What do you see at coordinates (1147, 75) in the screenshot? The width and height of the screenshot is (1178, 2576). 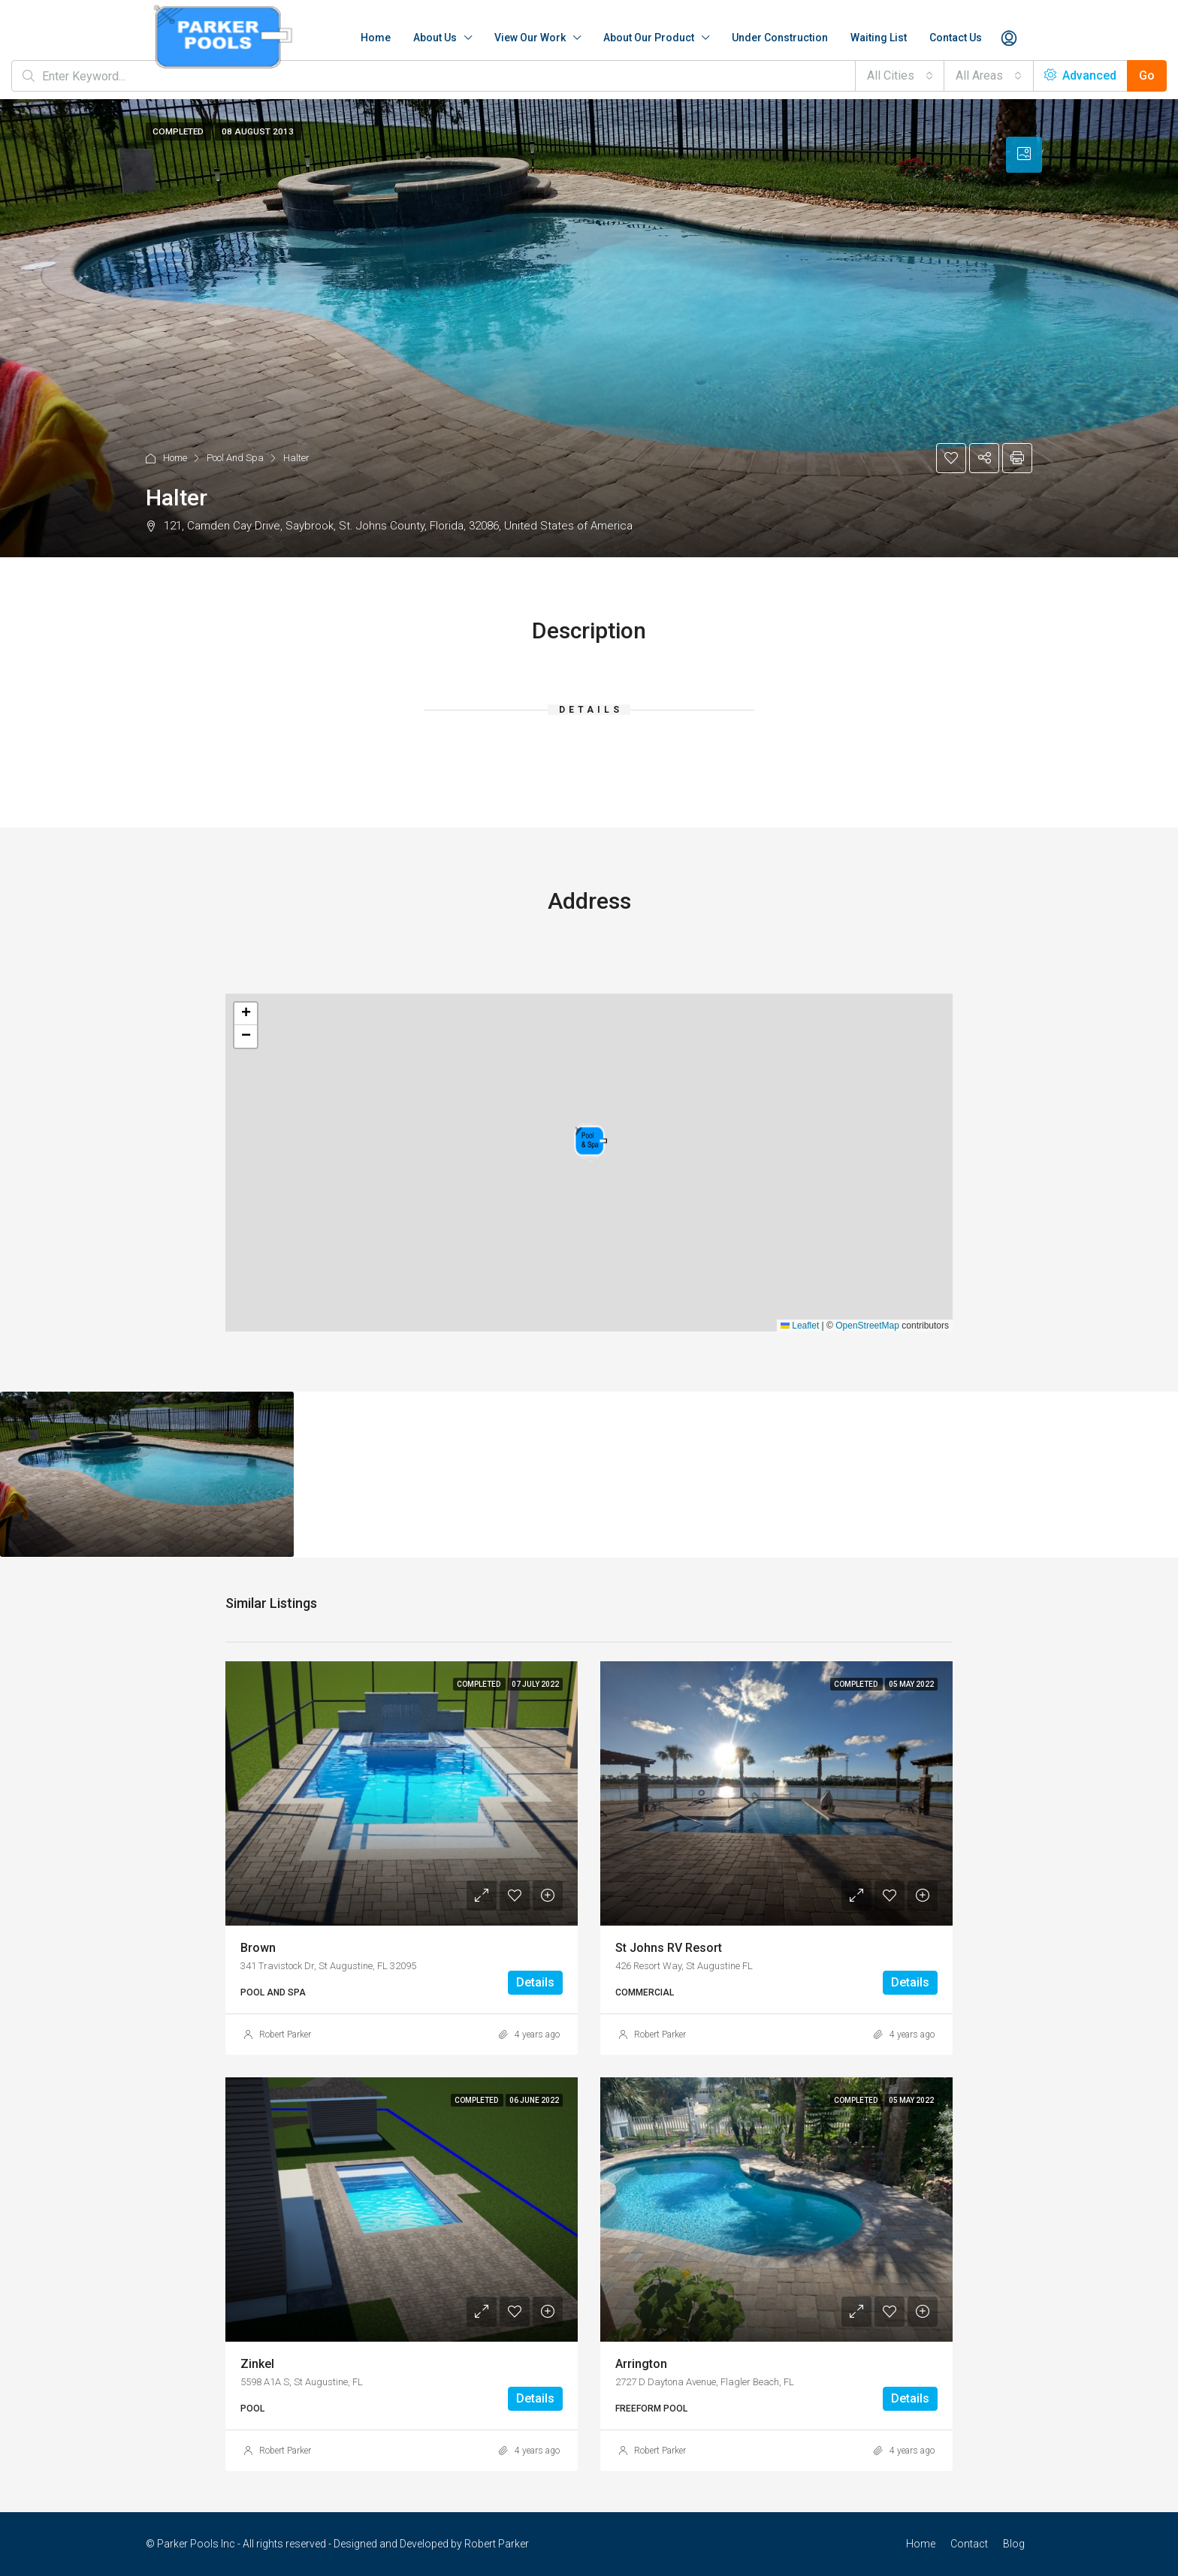 I see `Go` at bounding box center [1147, 75].